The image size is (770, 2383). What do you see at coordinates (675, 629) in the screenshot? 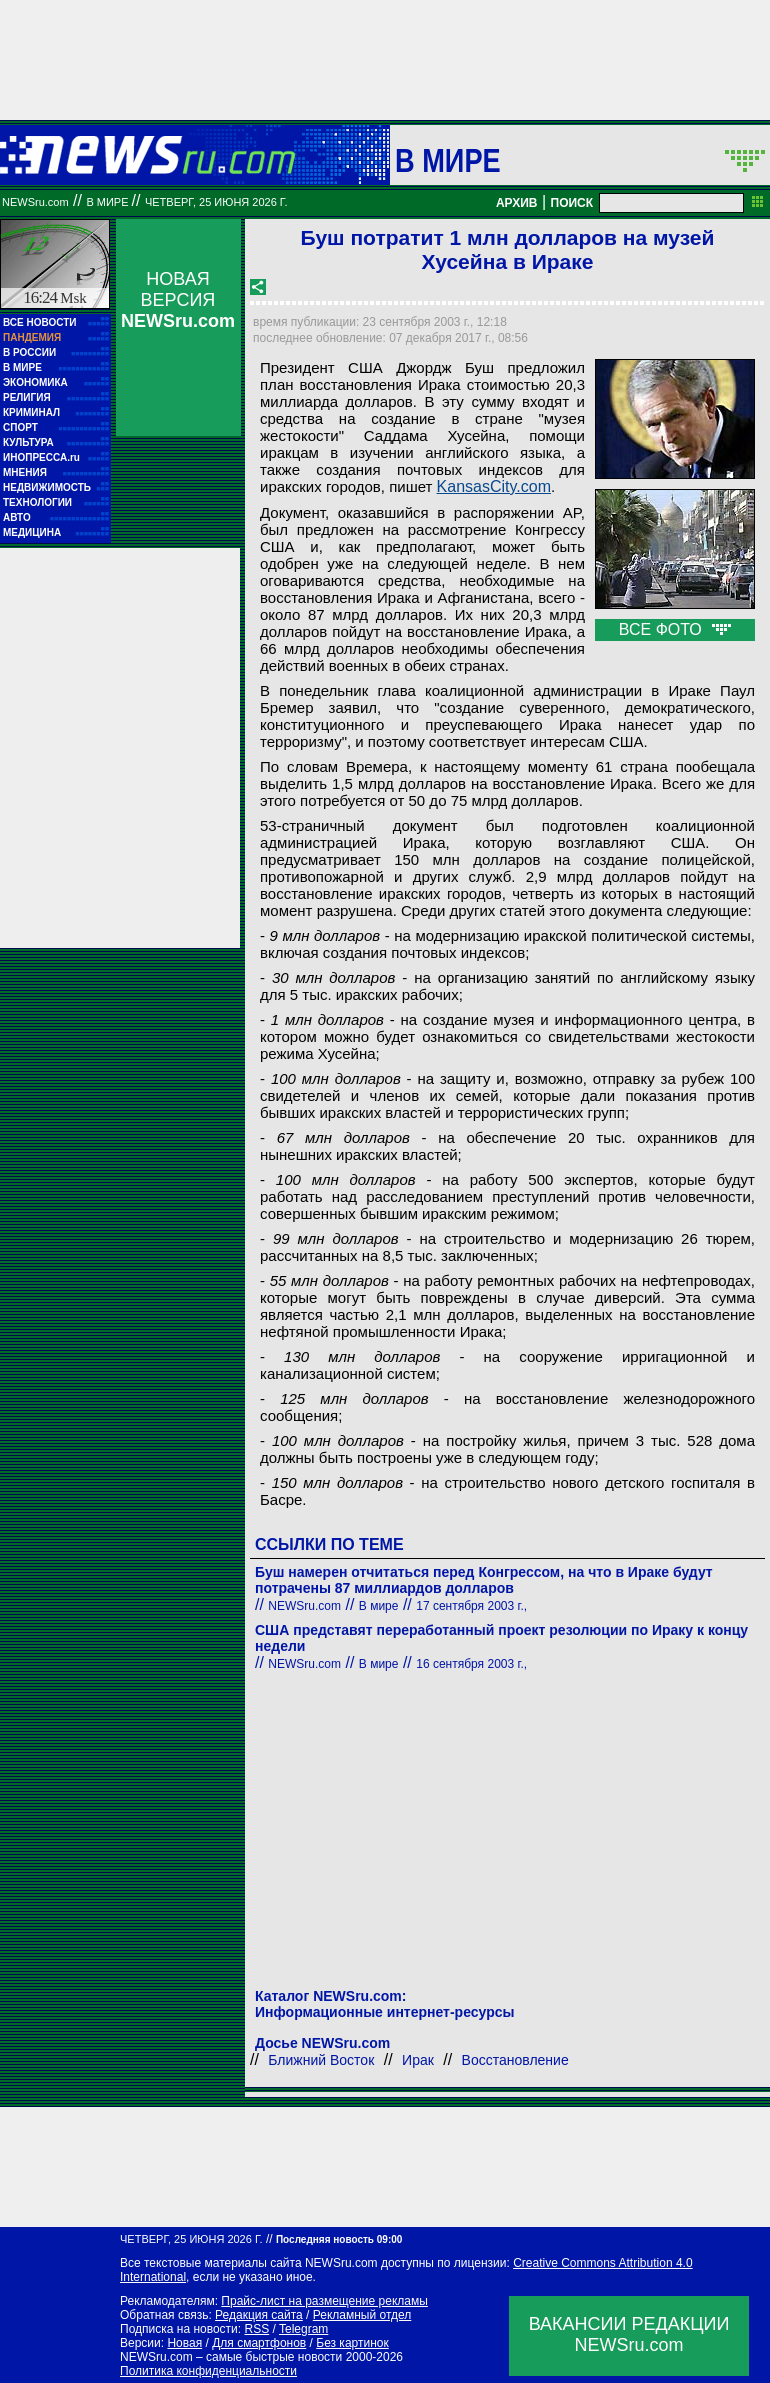
I see `ВСЕ ФОТО` at bounding box center [675, 629].